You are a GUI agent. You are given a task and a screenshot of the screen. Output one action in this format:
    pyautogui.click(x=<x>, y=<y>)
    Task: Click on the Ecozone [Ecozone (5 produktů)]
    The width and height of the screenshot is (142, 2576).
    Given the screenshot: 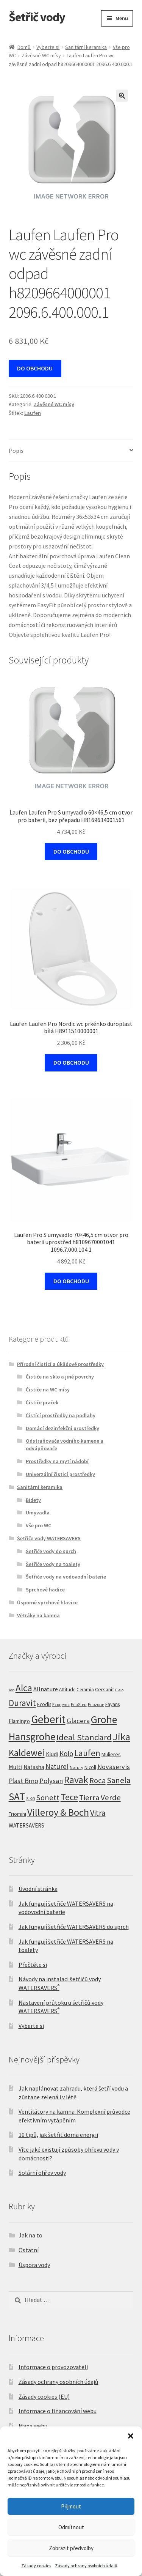 What is the action you would take?
    pyautogui.click(x=96, y=1704)
    